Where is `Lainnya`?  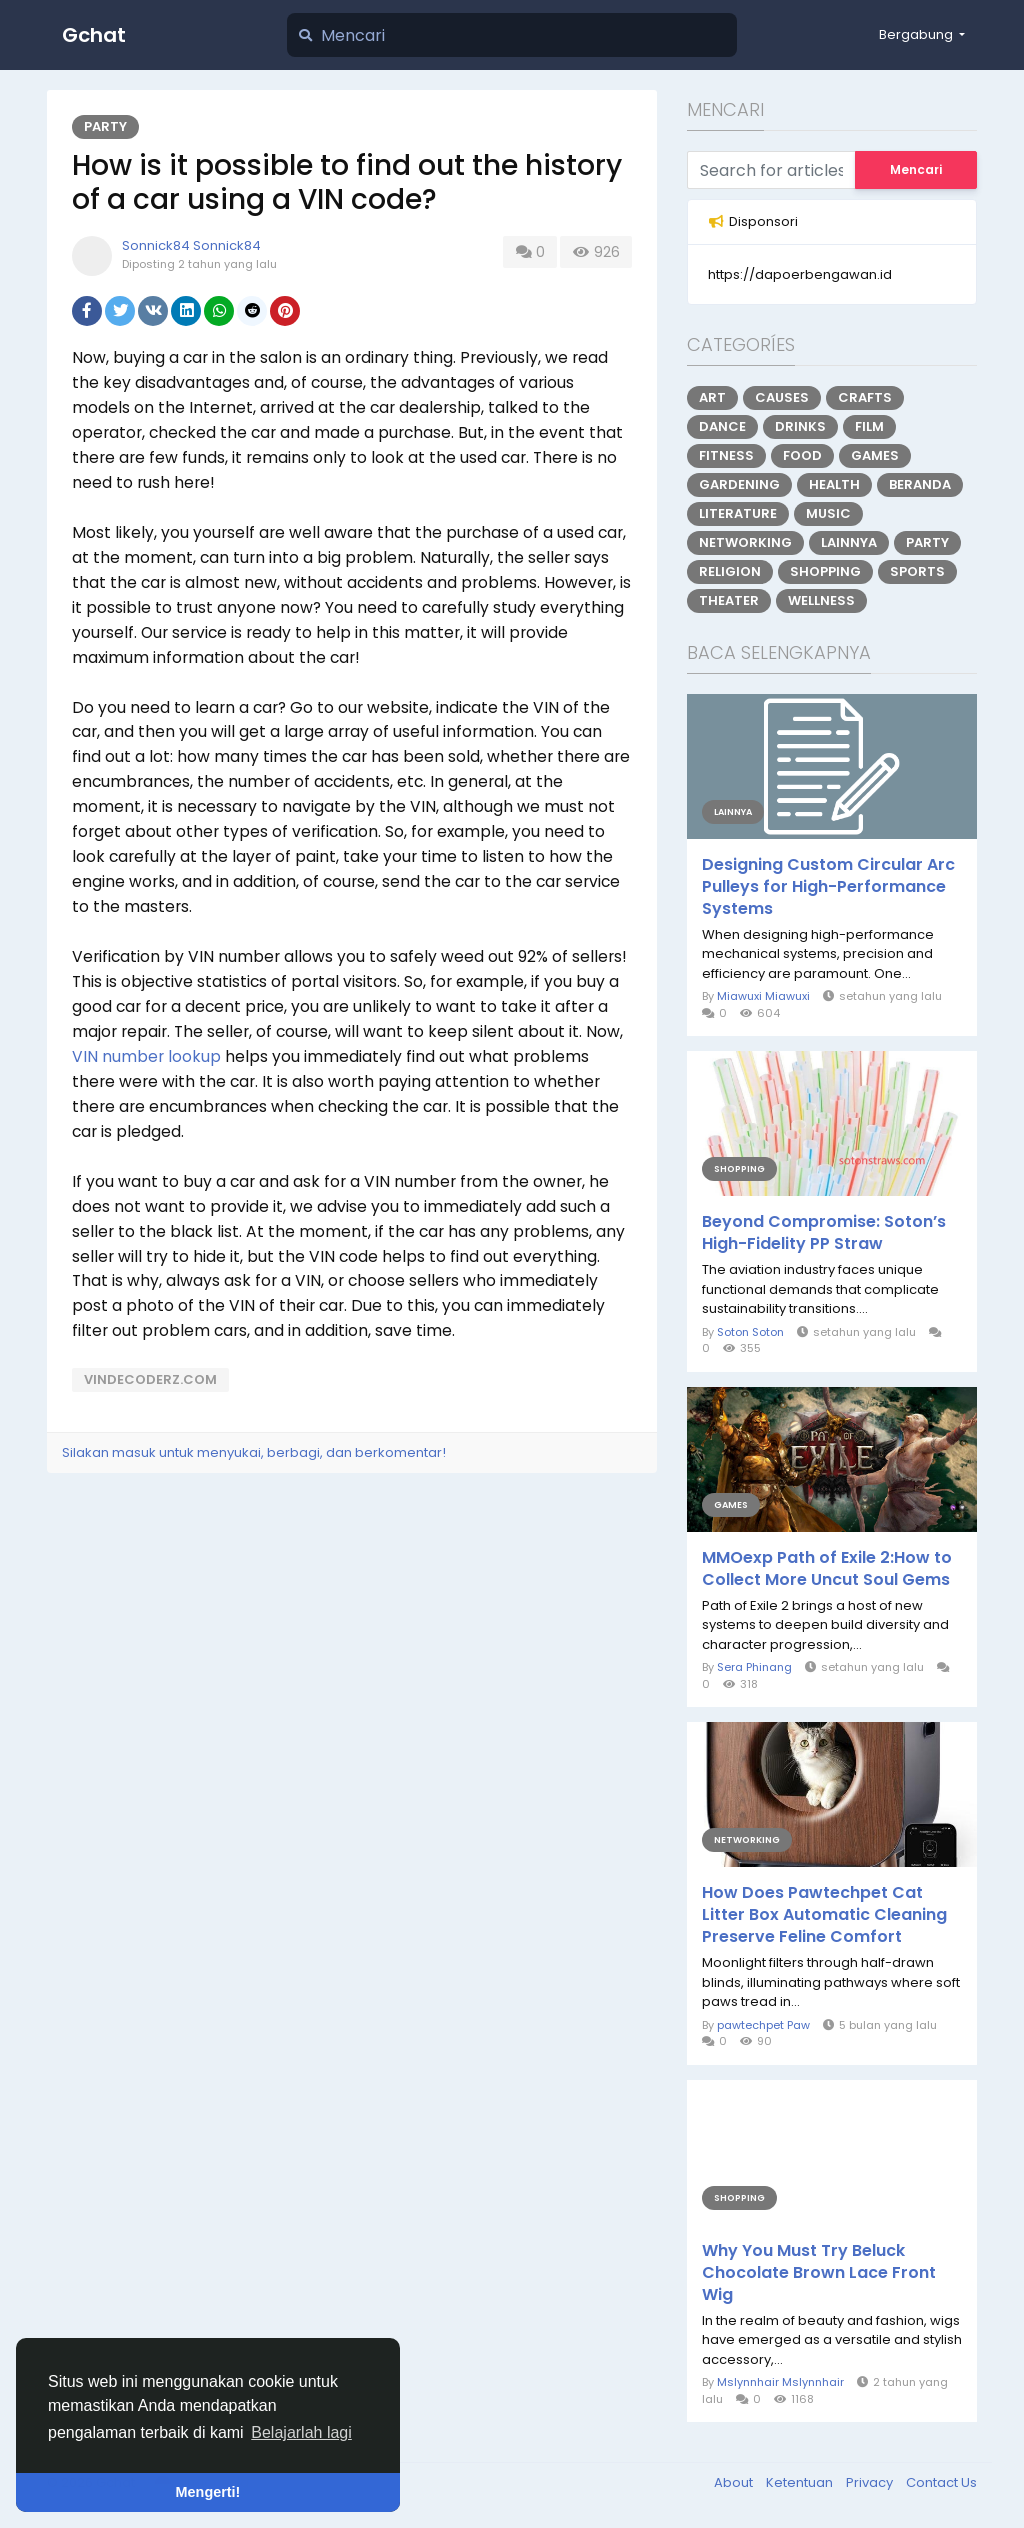 Lainnya is located at coordinates (849, 542).